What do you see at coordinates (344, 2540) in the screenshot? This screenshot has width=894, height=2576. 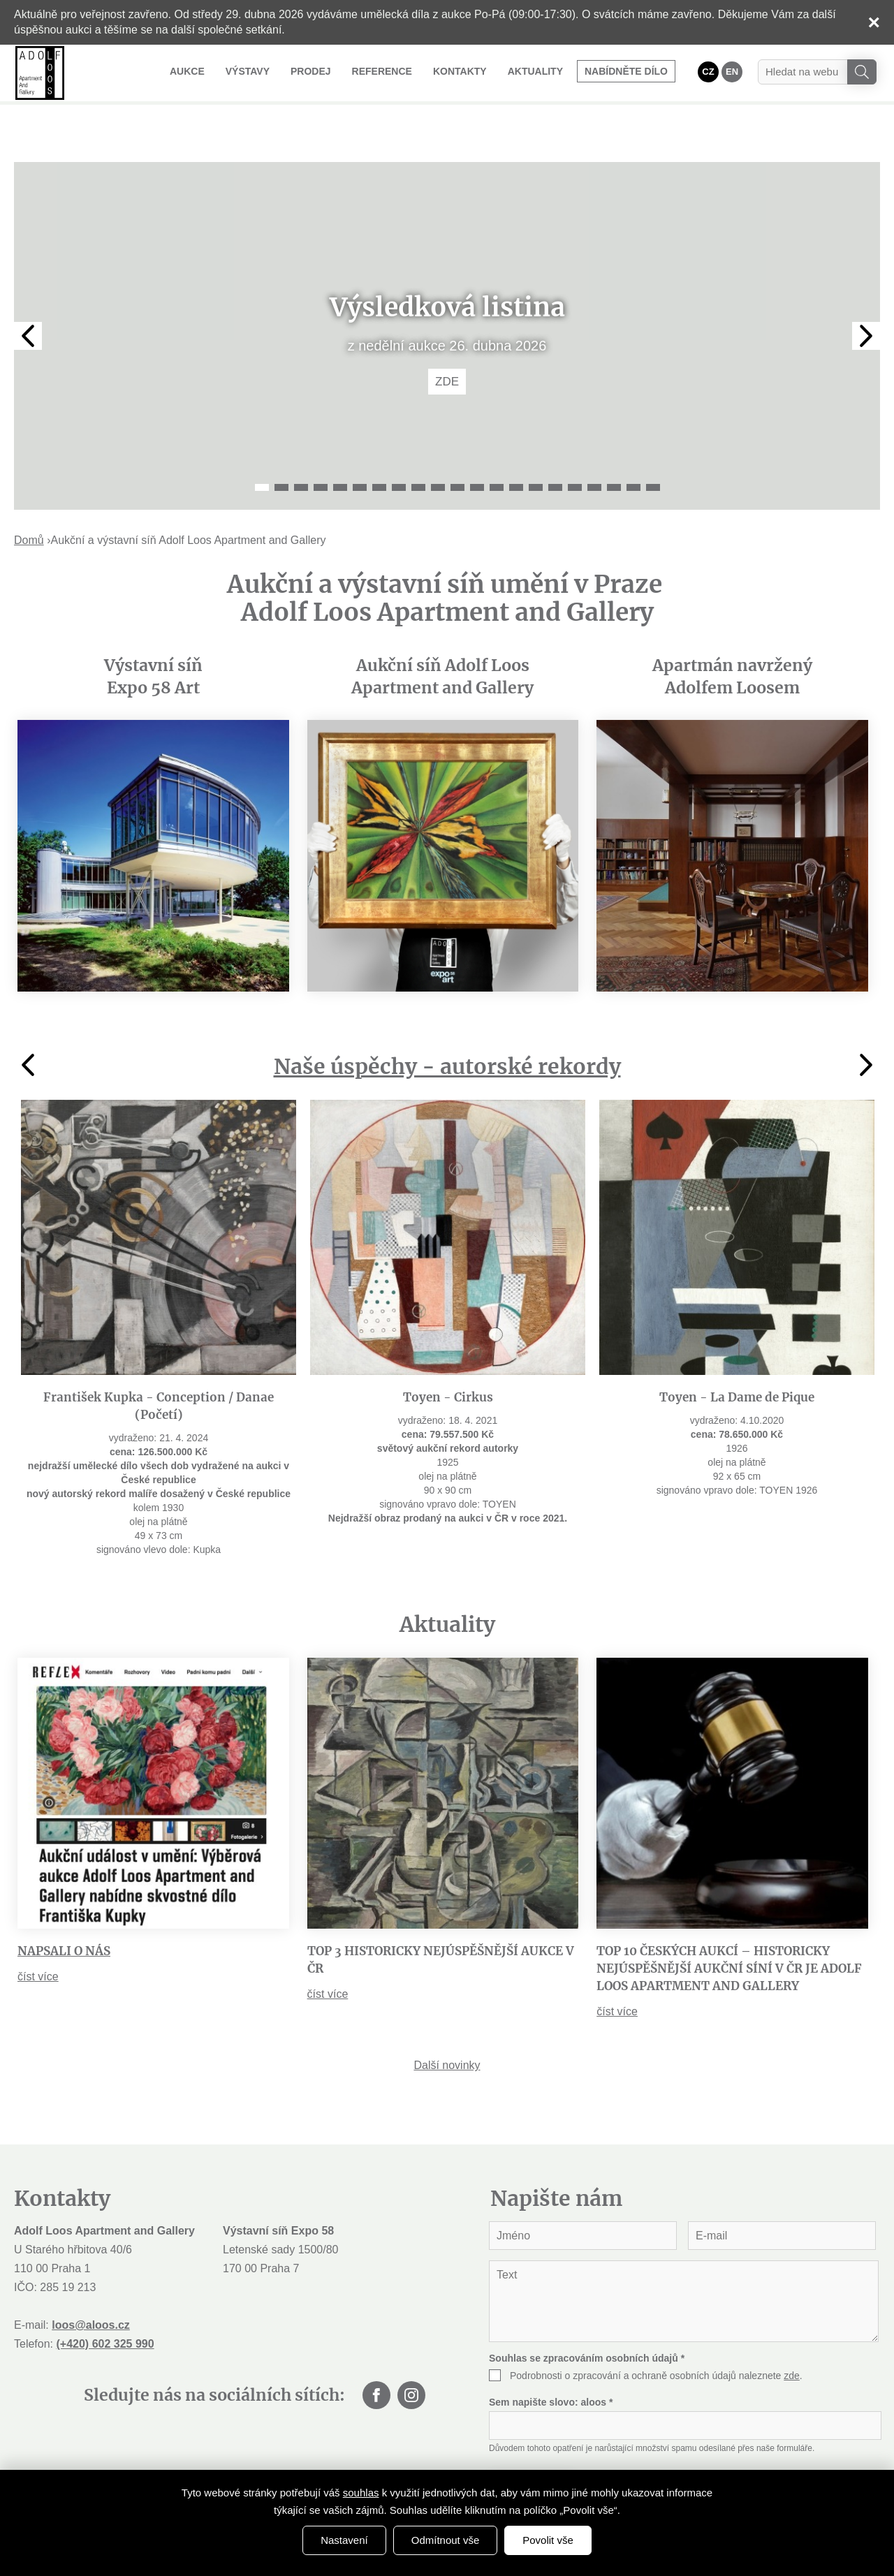 I see `Nastavení` at bounding box center [344, 2540].